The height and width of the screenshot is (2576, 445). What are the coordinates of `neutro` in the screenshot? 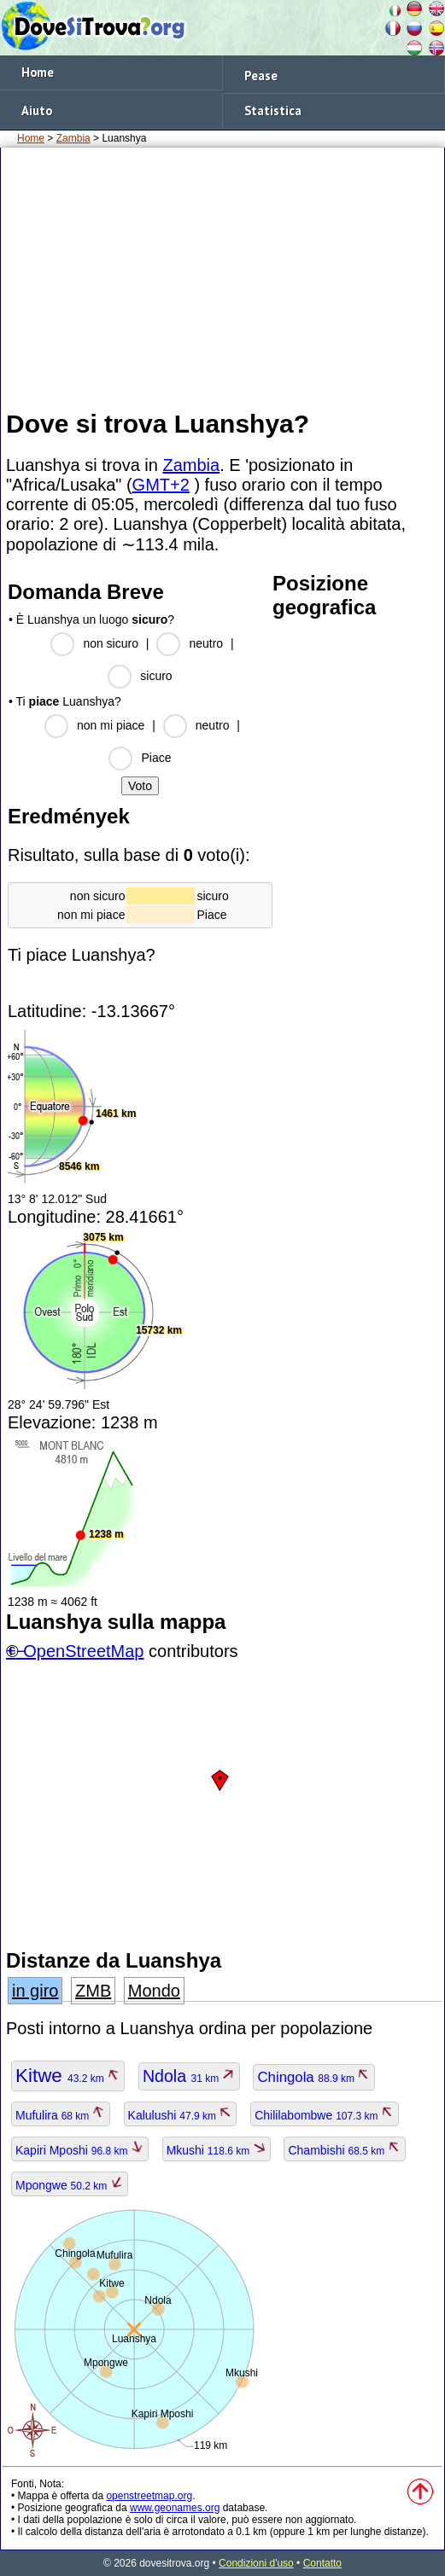 It's located at (206, 643).